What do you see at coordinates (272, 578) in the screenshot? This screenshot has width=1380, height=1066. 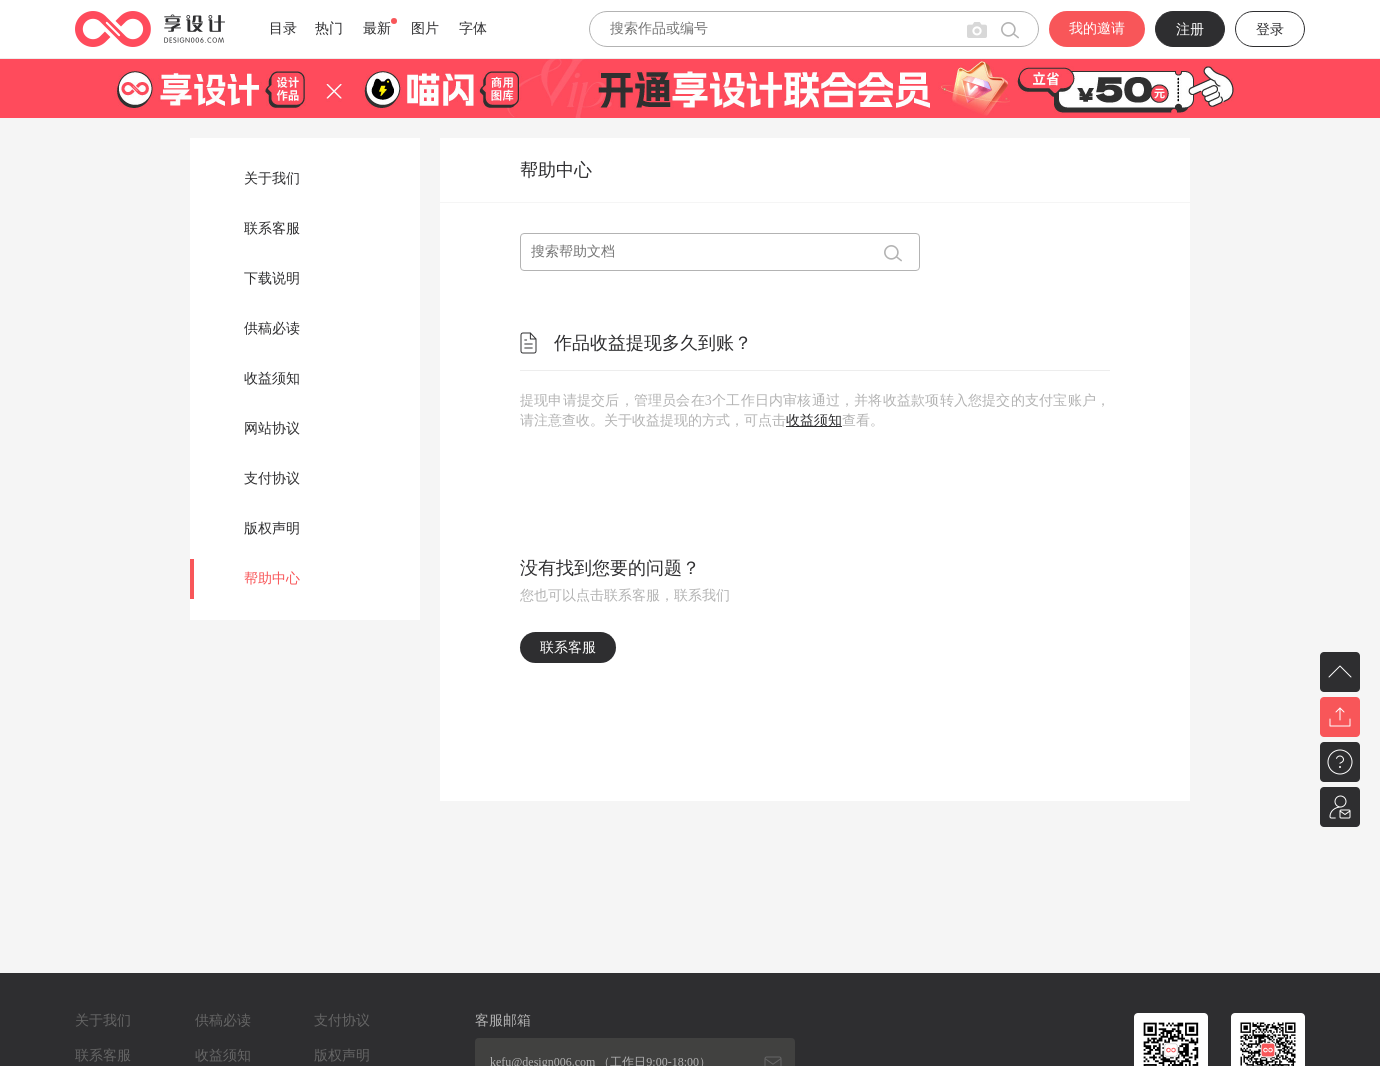 I see `帮助中心` at bounding box center [272, 578].